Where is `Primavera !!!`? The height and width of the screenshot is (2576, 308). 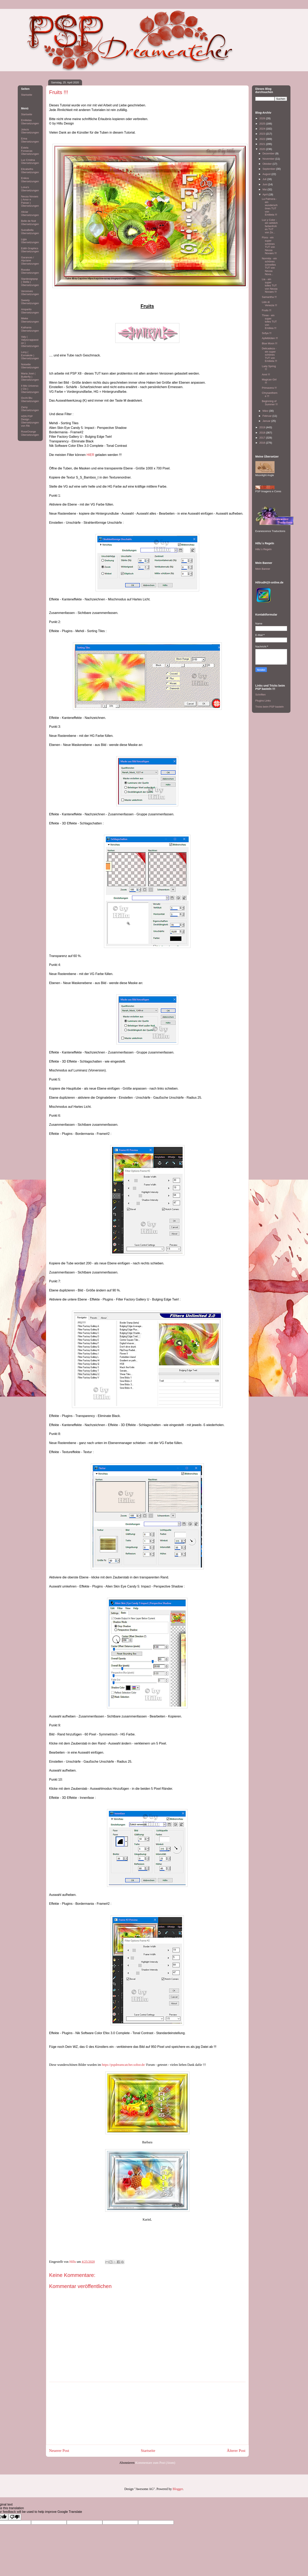
Primavera !!! is located at coordinates (269, 387).